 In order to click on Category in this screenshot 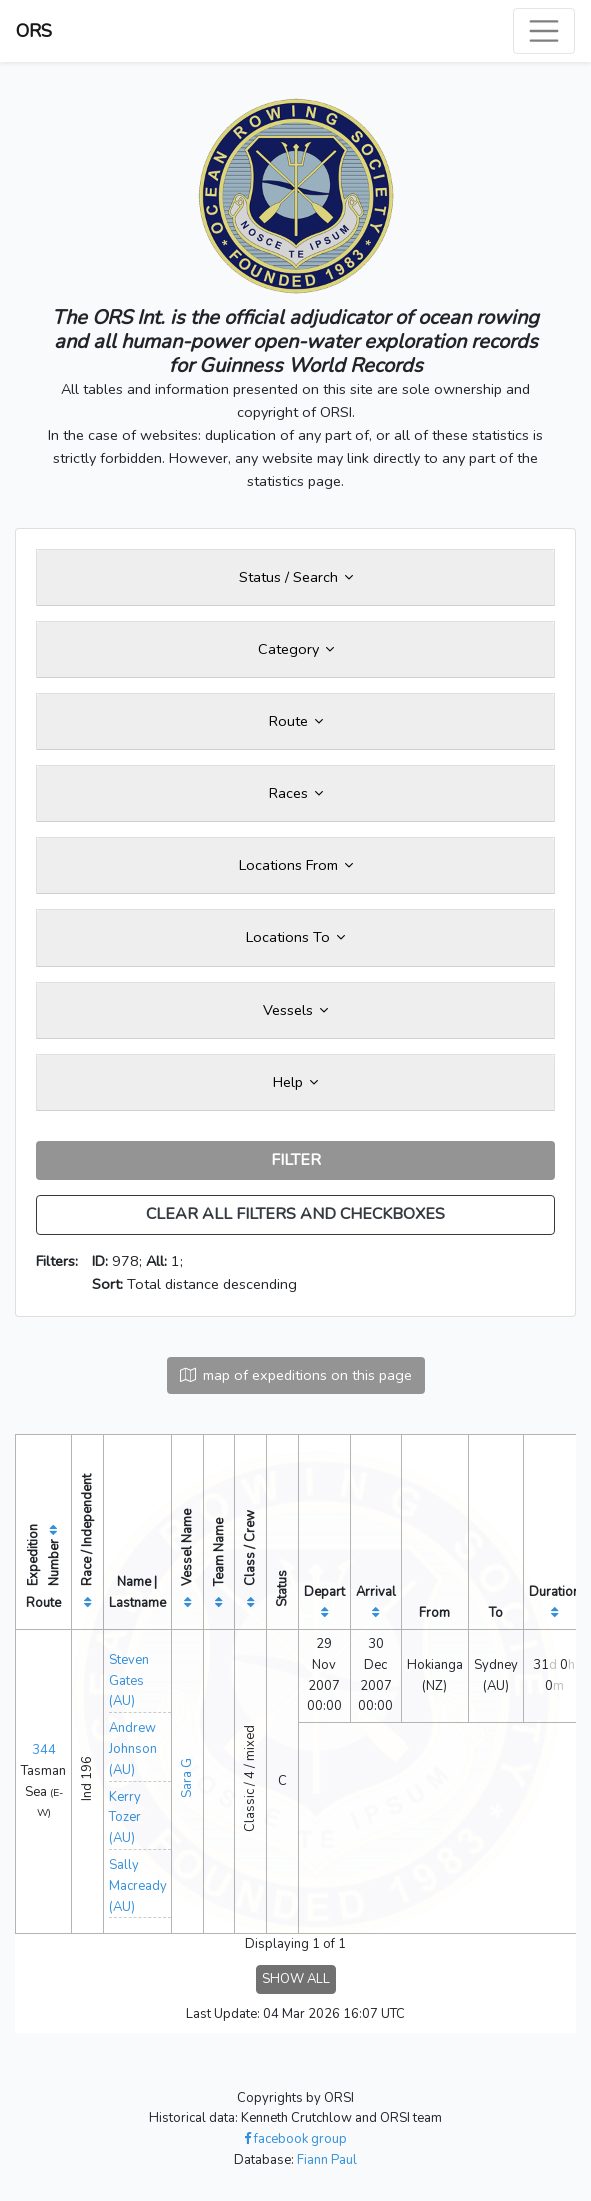, I will do `click(296, 649)`.